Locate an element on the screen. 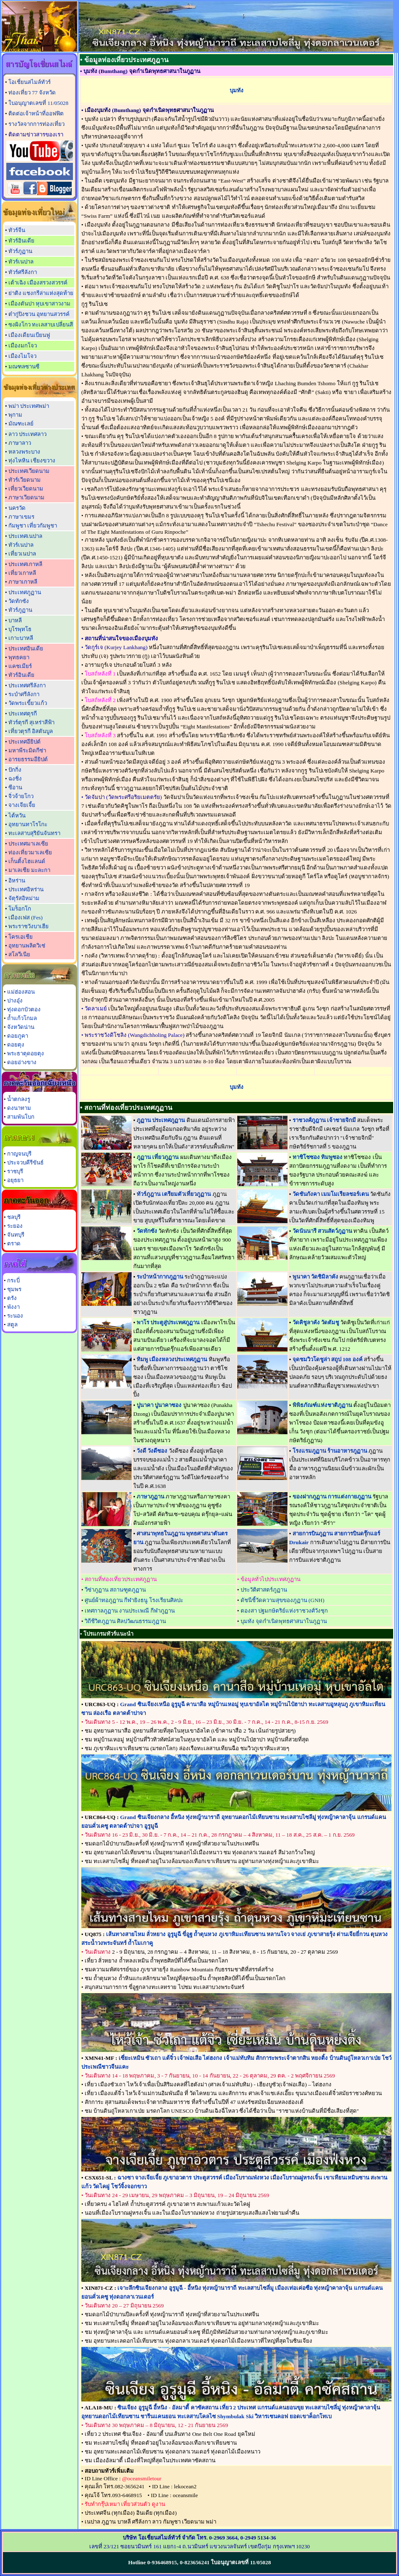  ประเทศเนปาล is located at coordinates (25, 536).